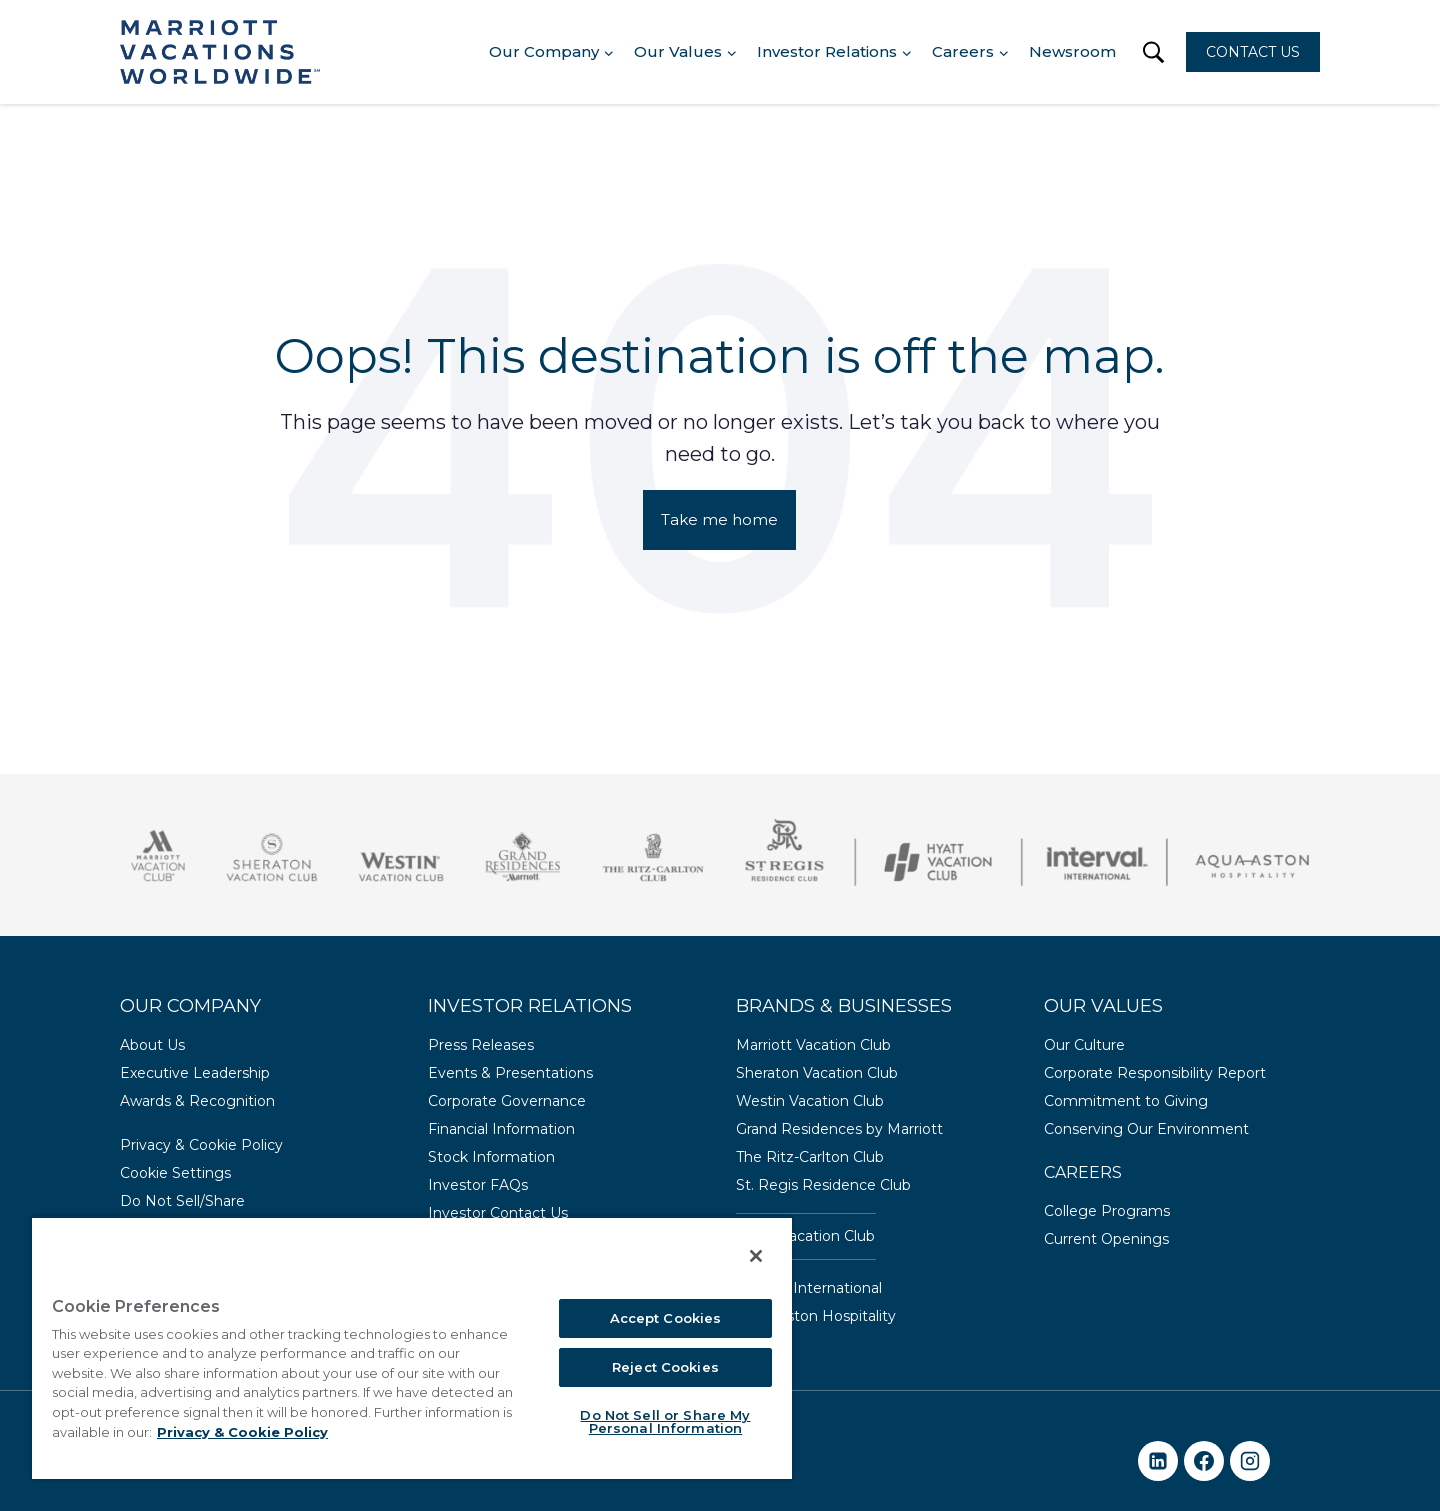 This screenshot has height=1511, width=1440. I want to click on Westin Vacation Club, so click(810, 1101).